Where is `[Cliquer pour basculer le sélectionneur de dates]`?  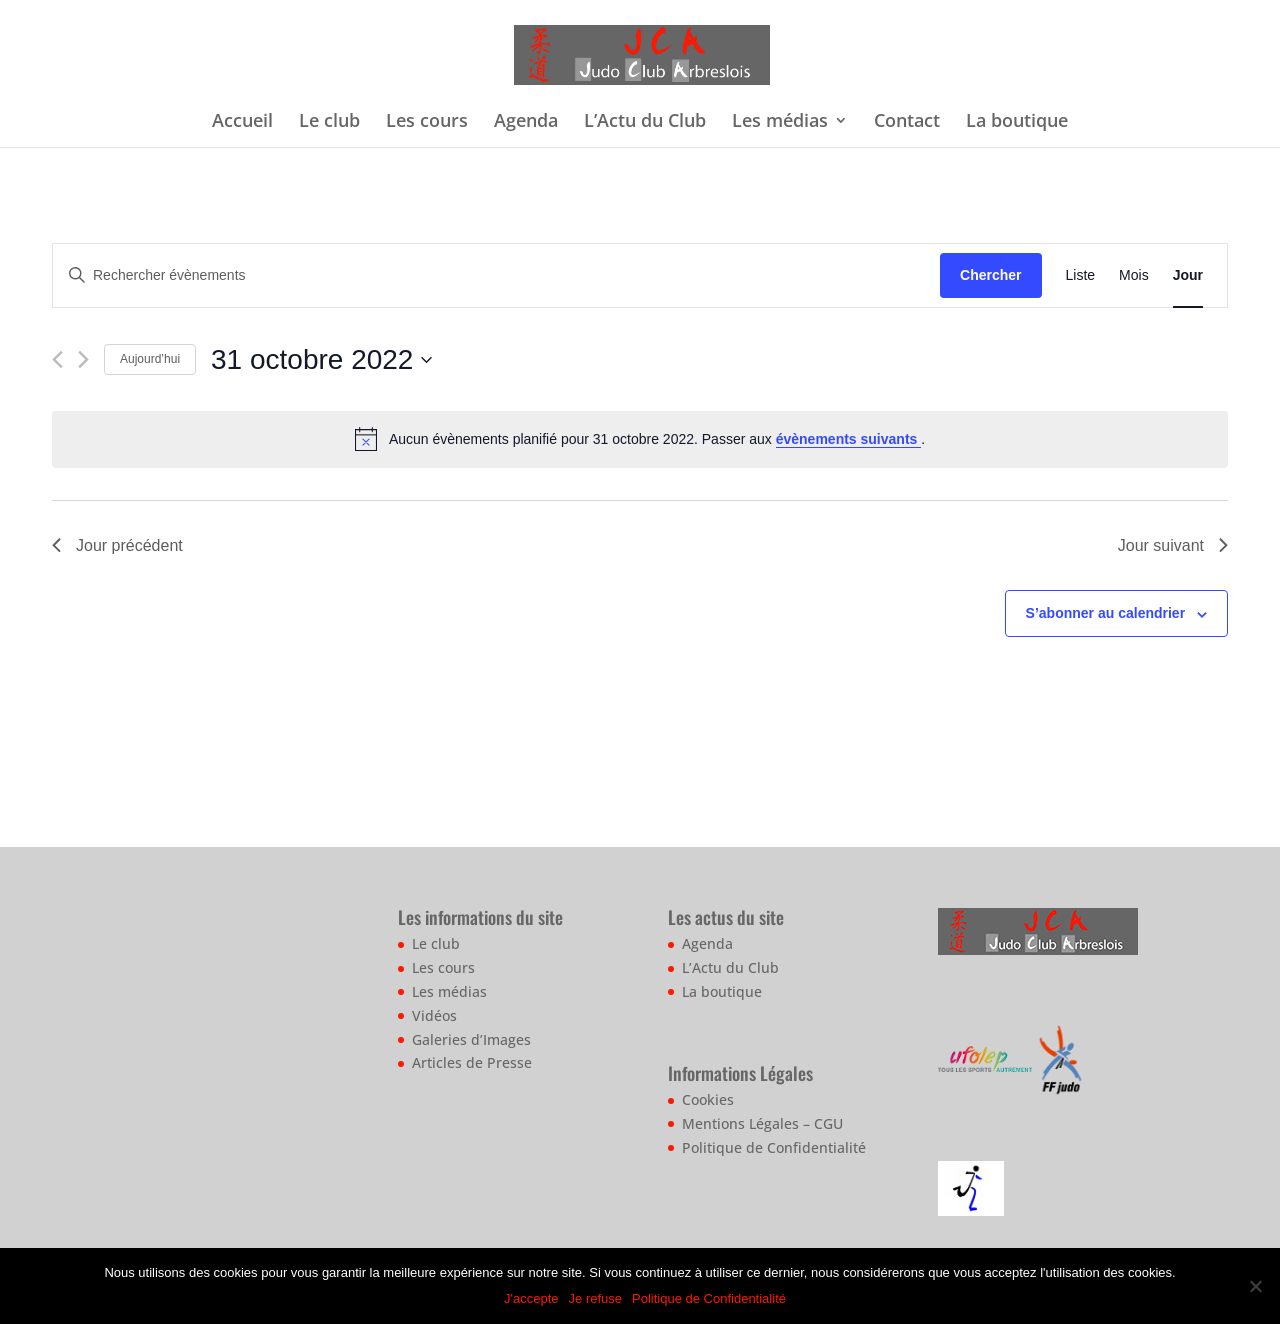
[Cliquer pour basculer le sélectionneur de dates] is located at coordinates (321, 360).